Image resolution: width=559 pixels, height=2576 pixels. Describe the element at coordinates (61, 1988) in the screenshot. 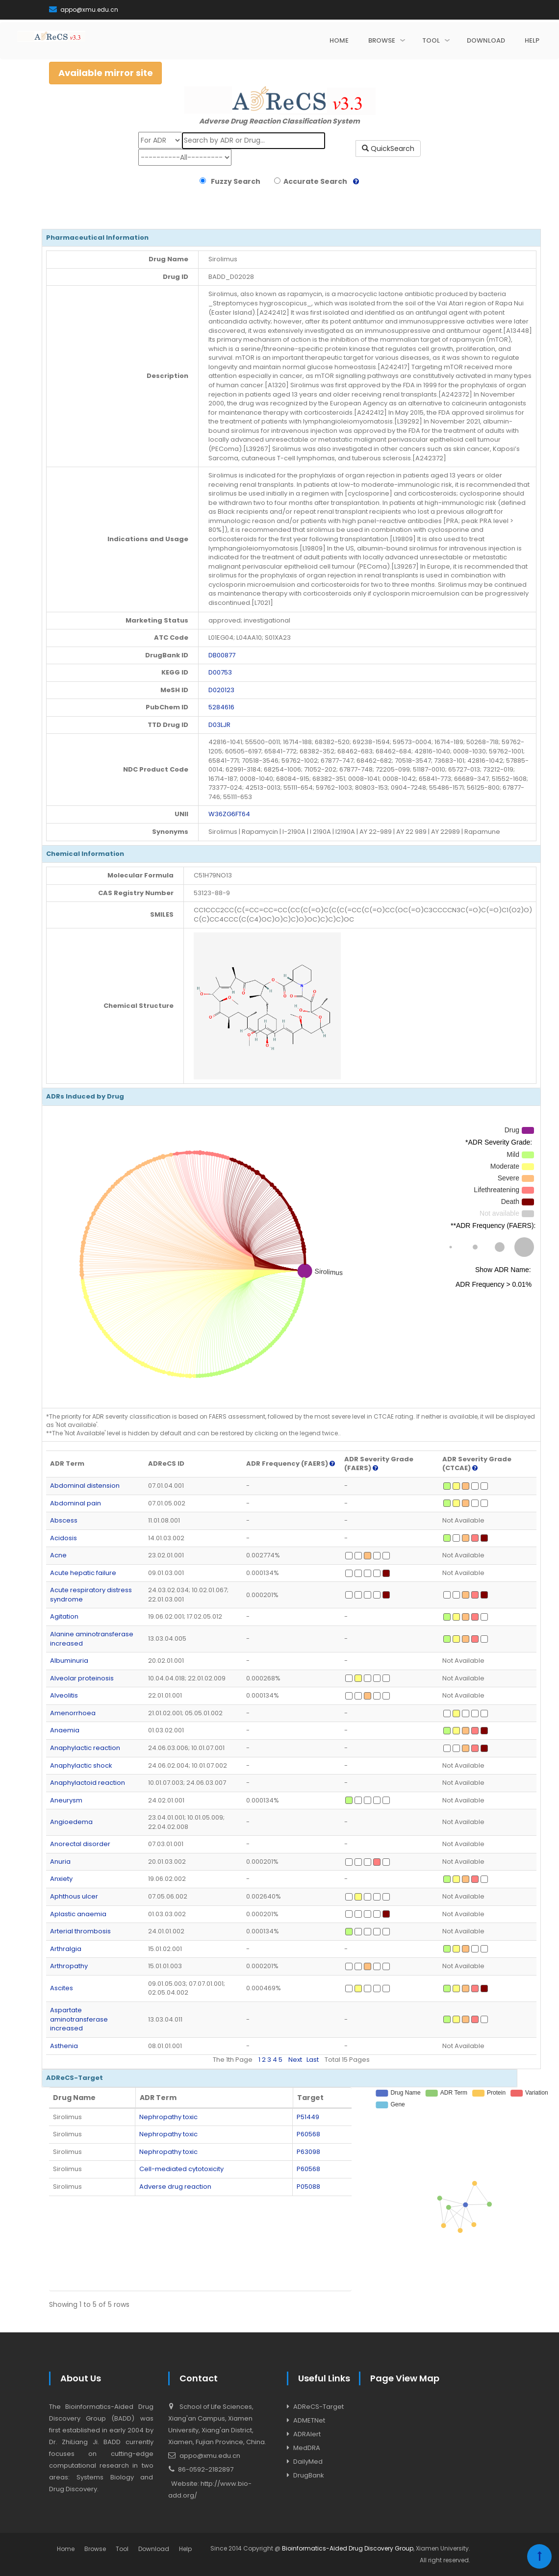

I see `Ascites` at that location.